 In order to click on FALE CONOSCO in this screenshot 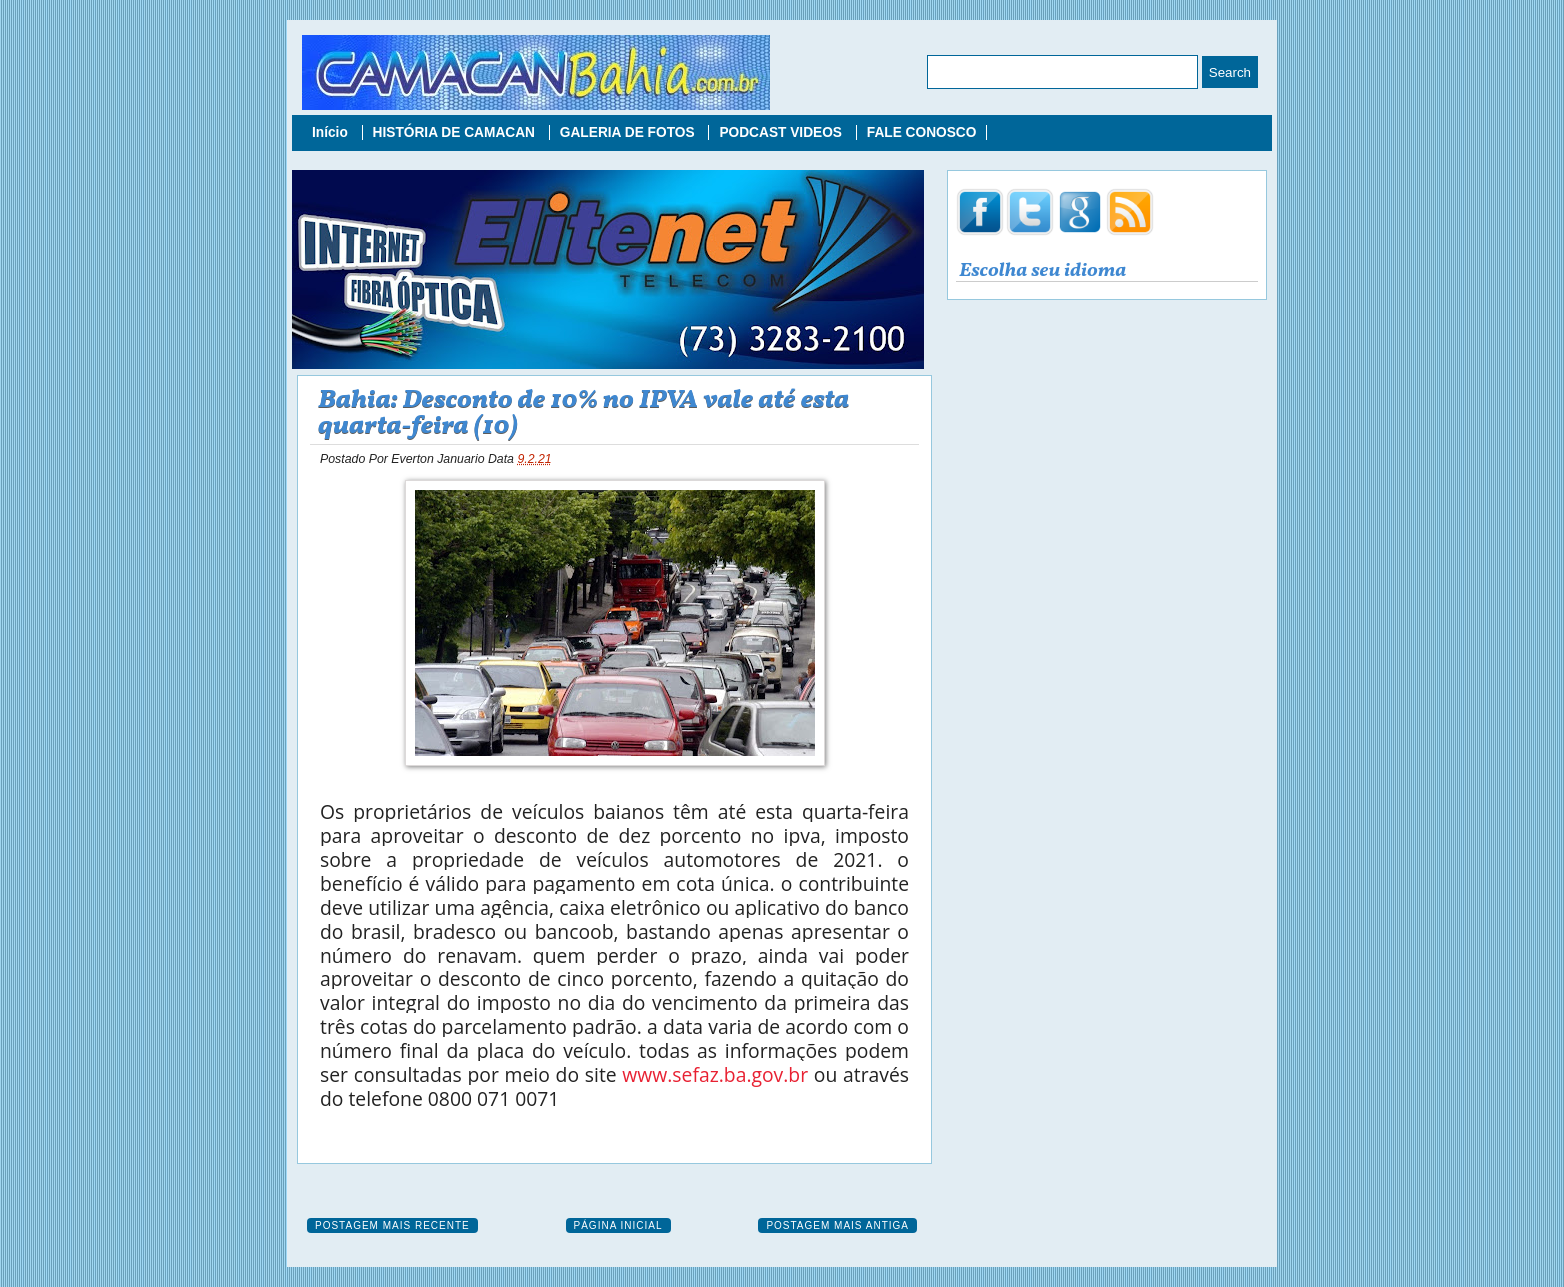, I will do `click(922, 132)`.